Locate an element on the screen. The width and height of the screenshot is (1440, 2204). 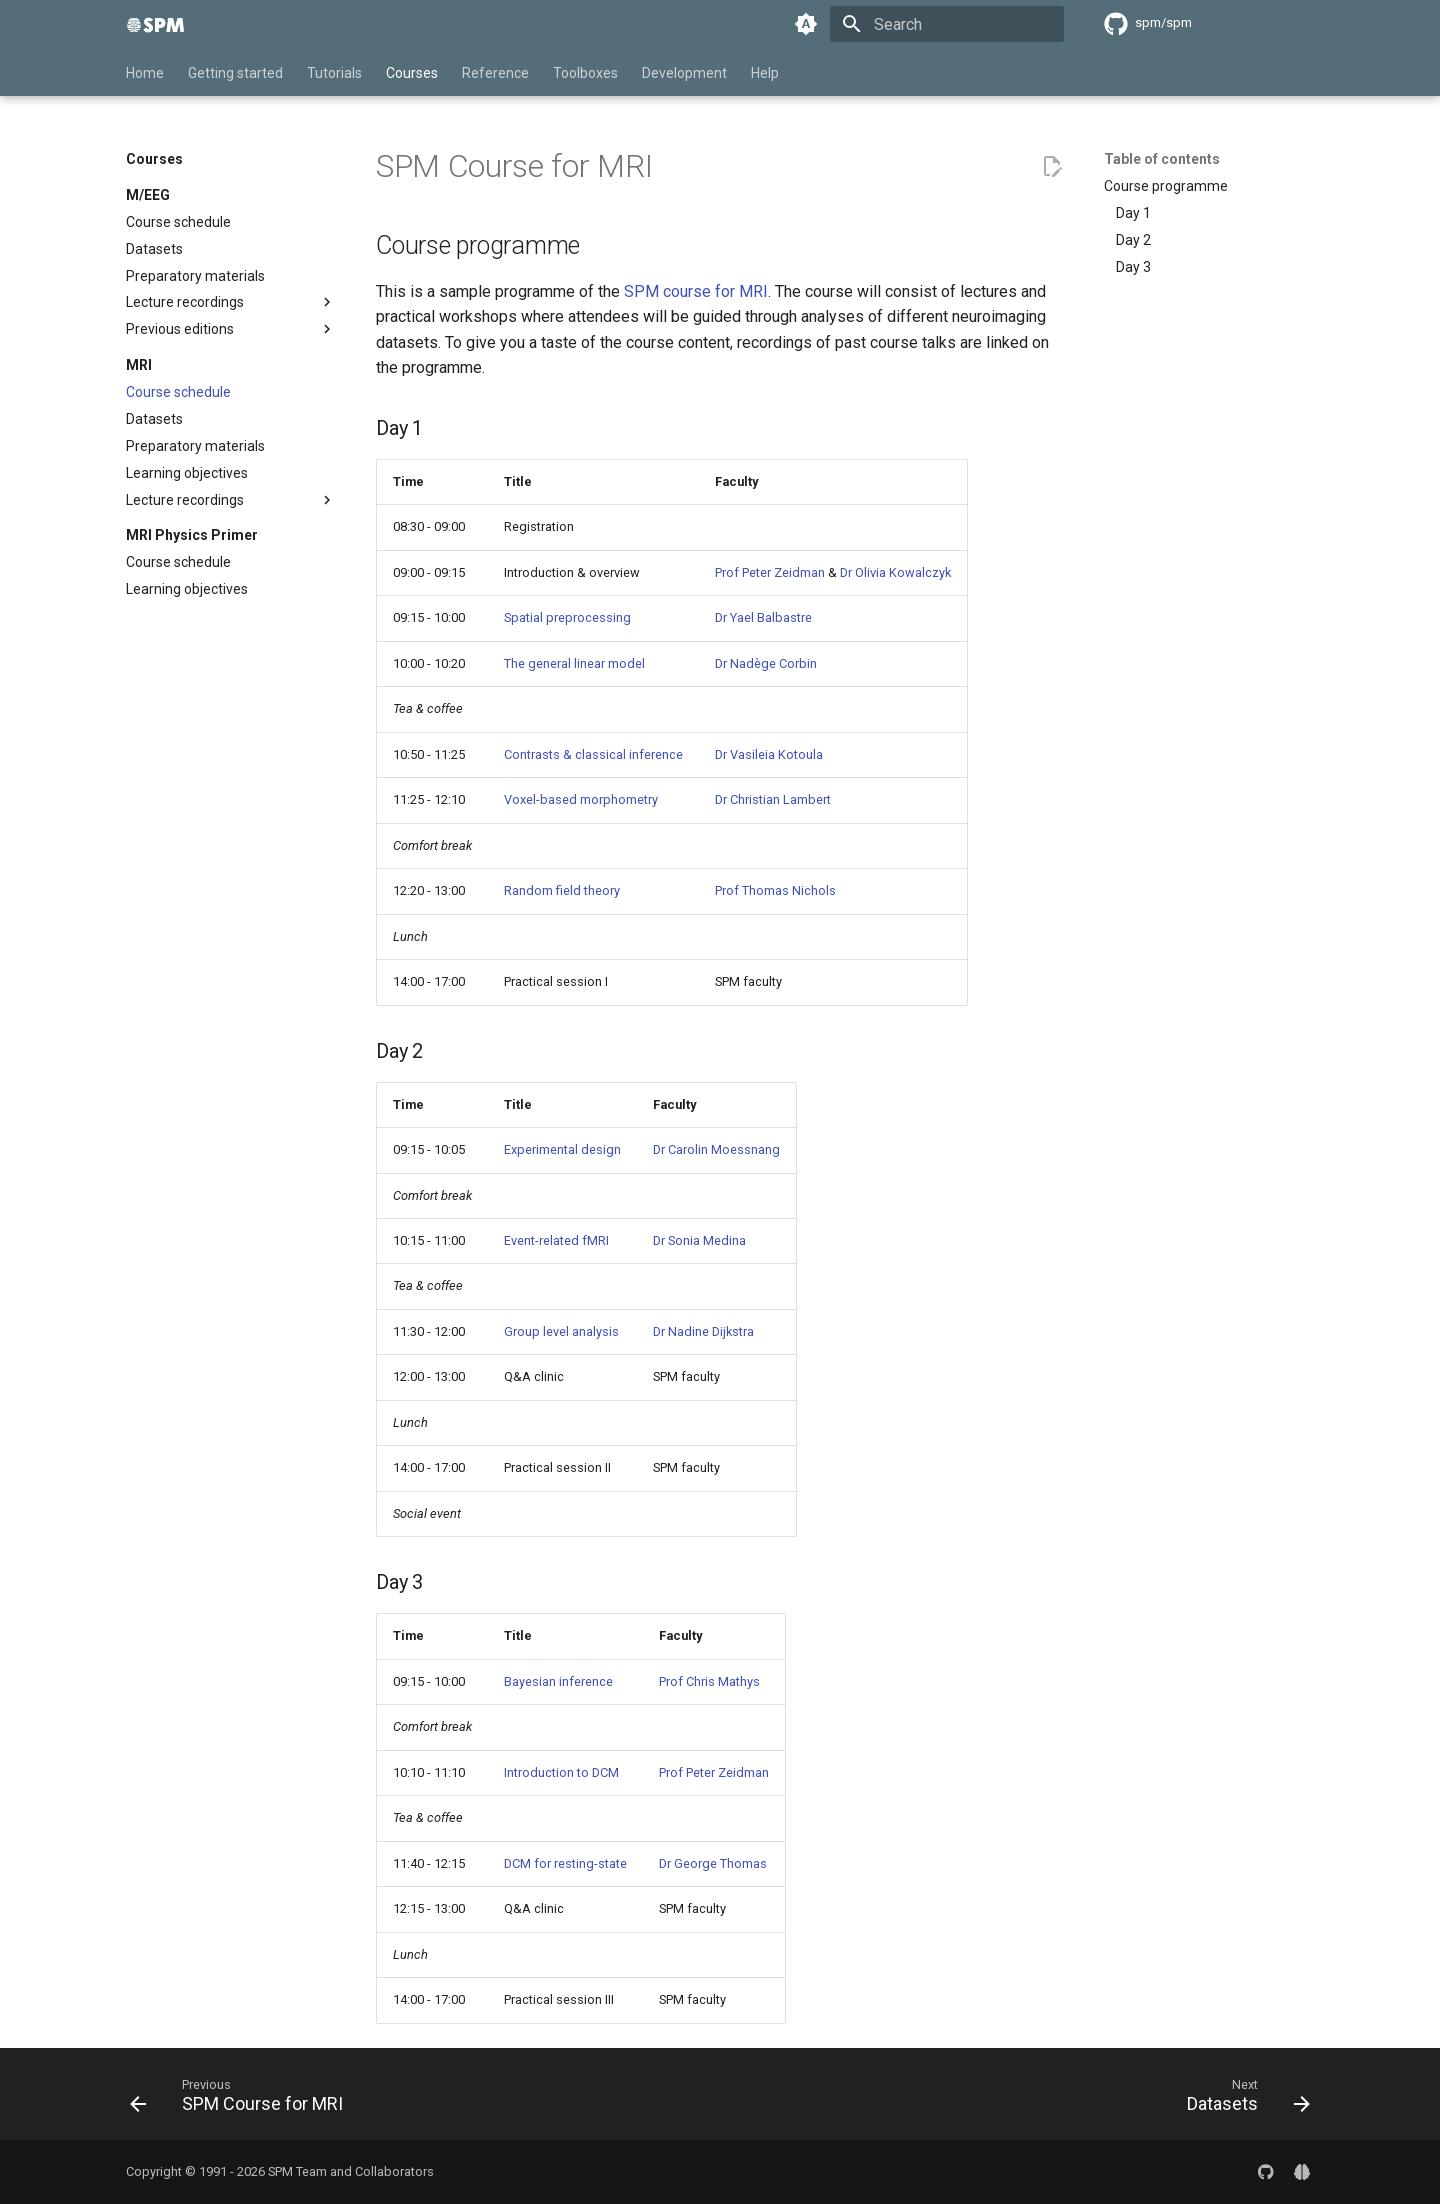
Dr Yael Balbastre is located at coordinates (763, 617).